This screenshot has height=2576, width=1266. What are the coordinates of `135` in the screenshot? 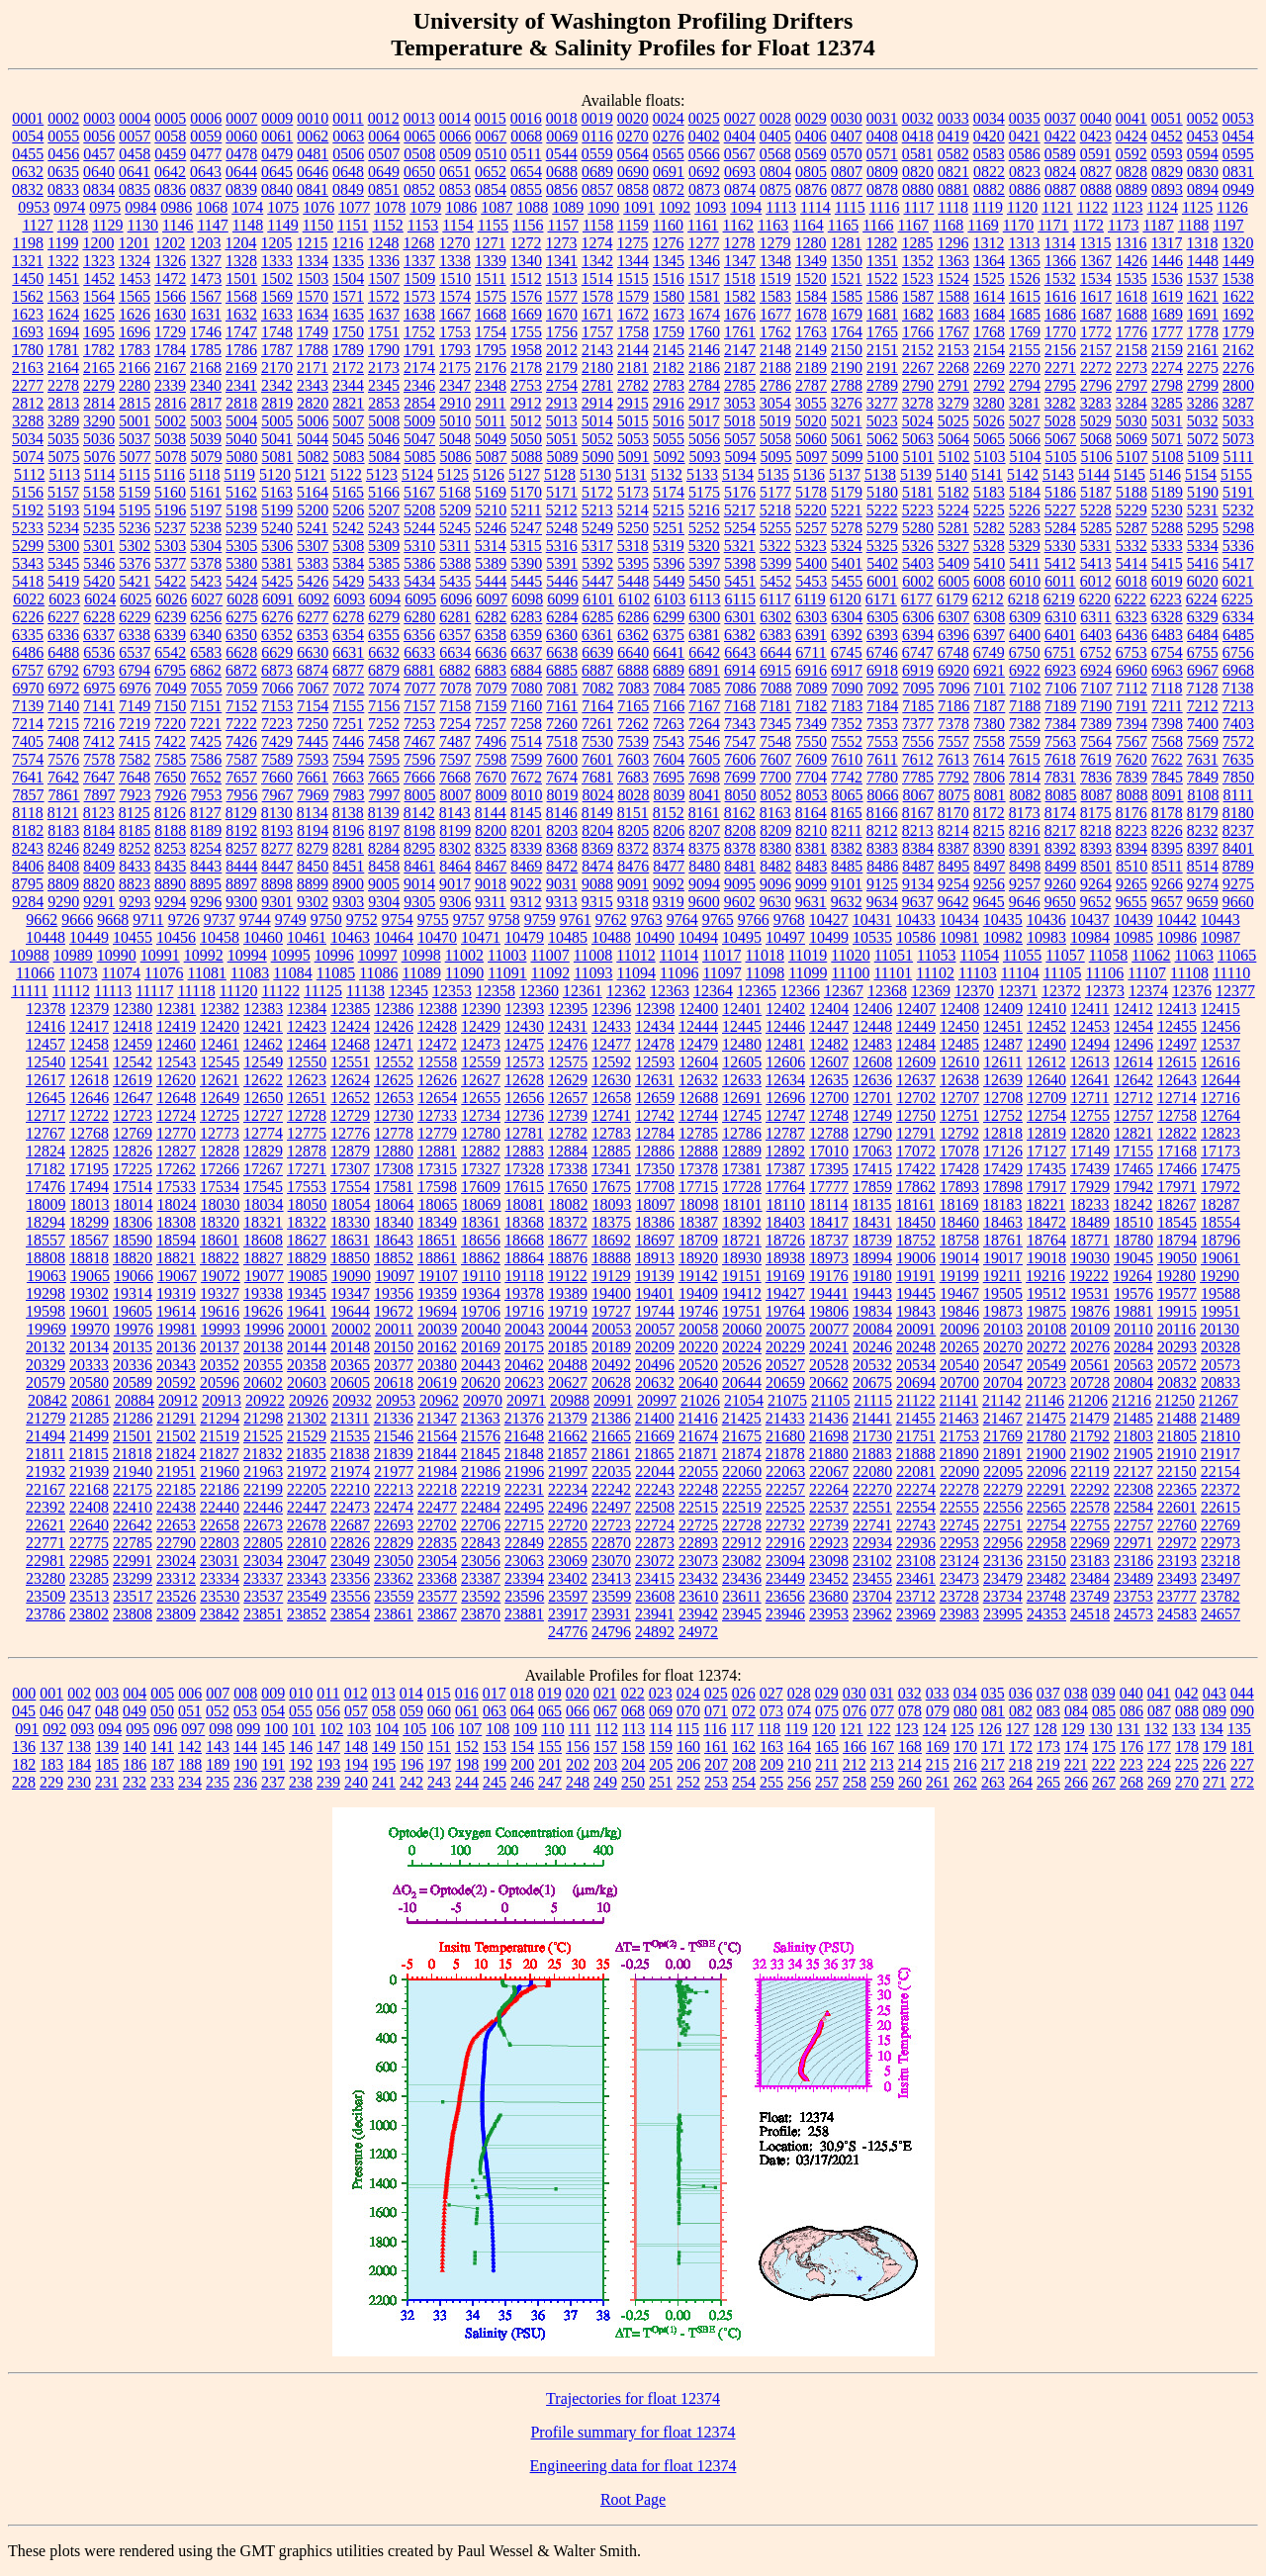 It's located at (1239, 1728).